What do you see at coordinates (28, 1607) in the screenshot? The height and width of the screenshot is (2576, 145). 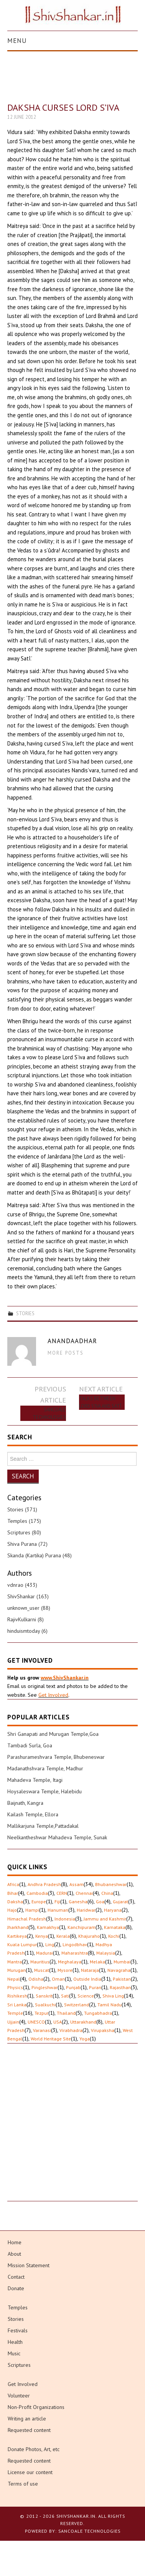 I see `unknown_user (88)` at bounding box center [28, 1607].